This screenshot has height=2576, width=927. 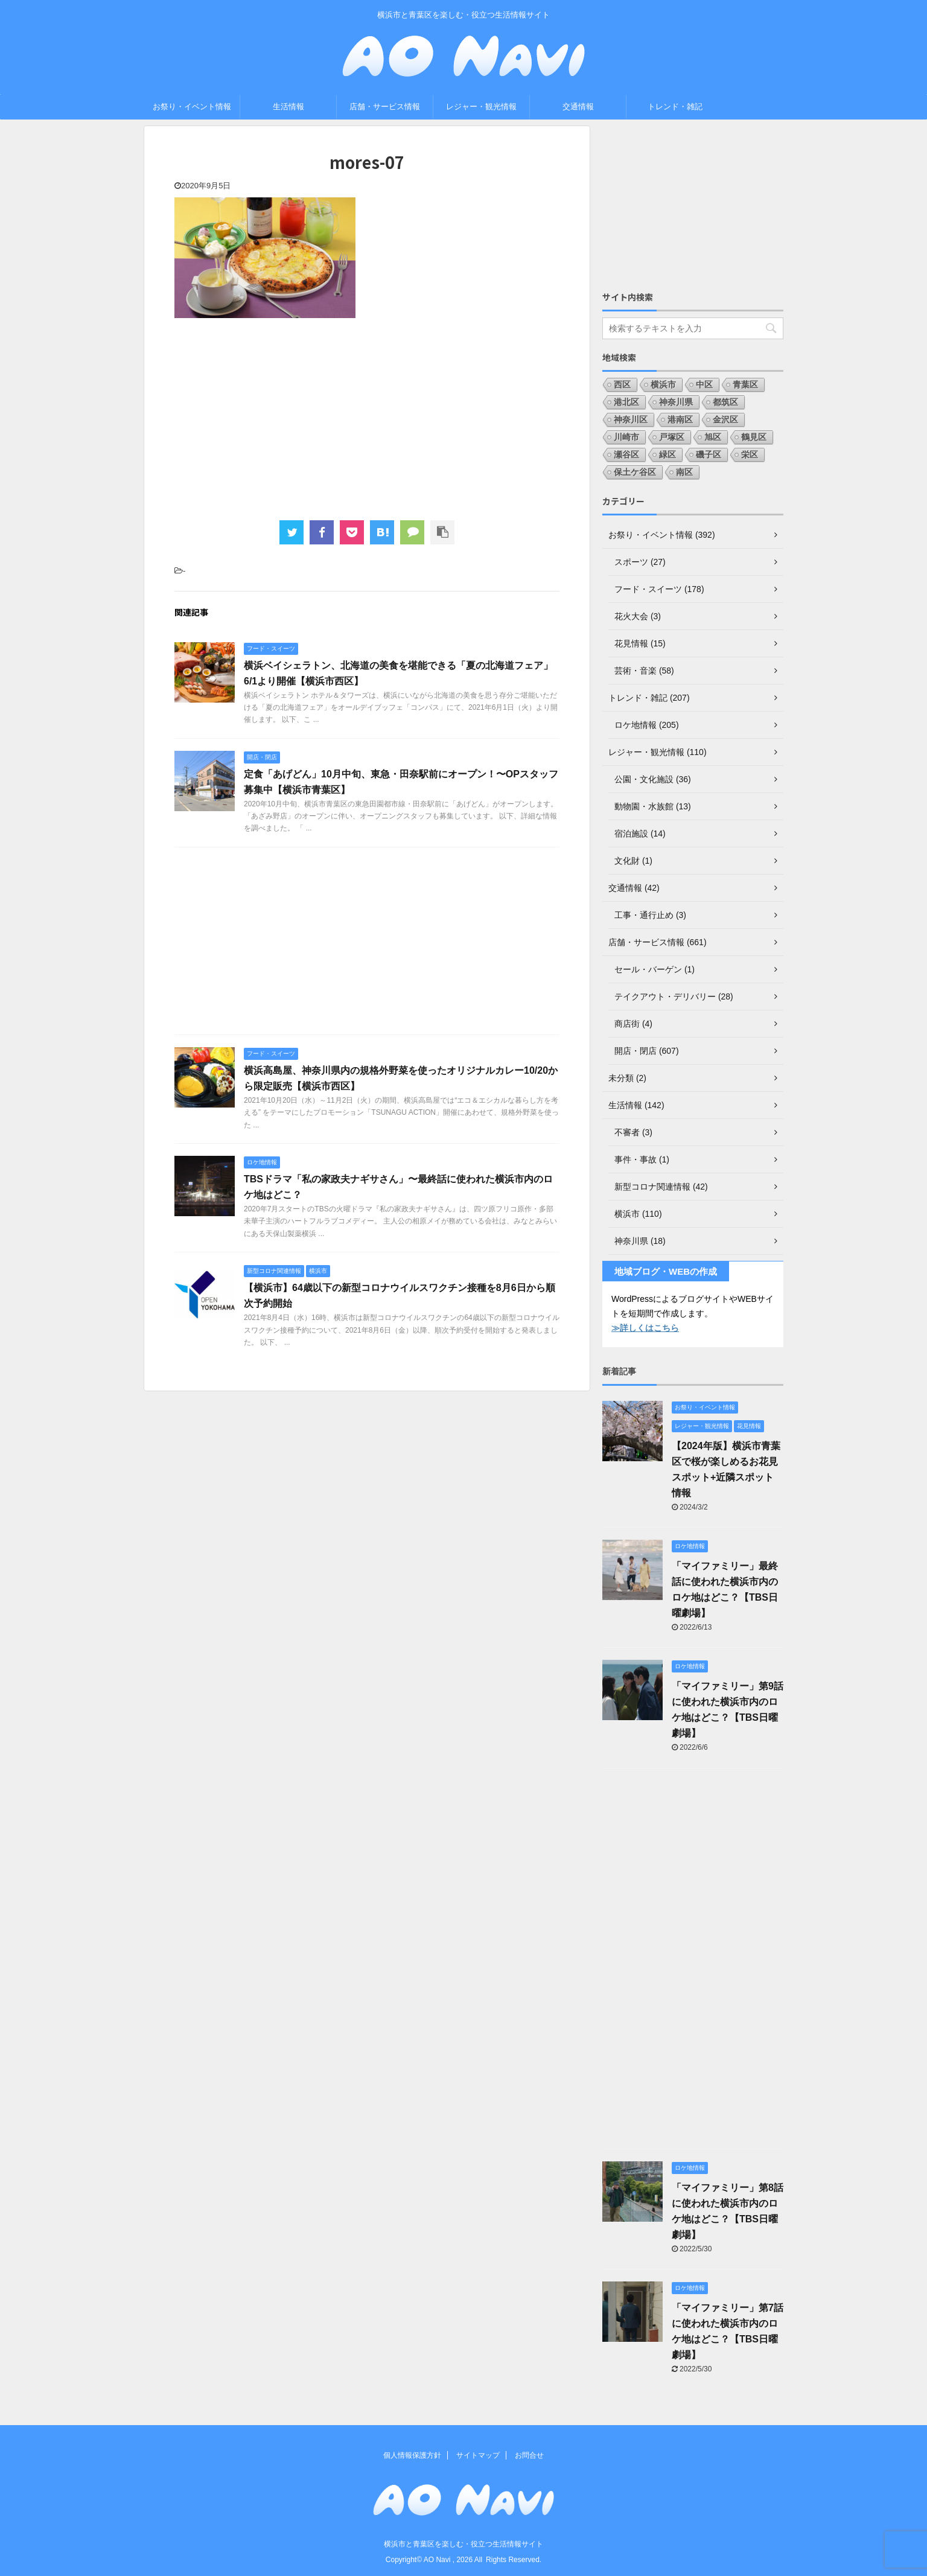 I want to click on サイトマップ, so click(x=478, y=2455).